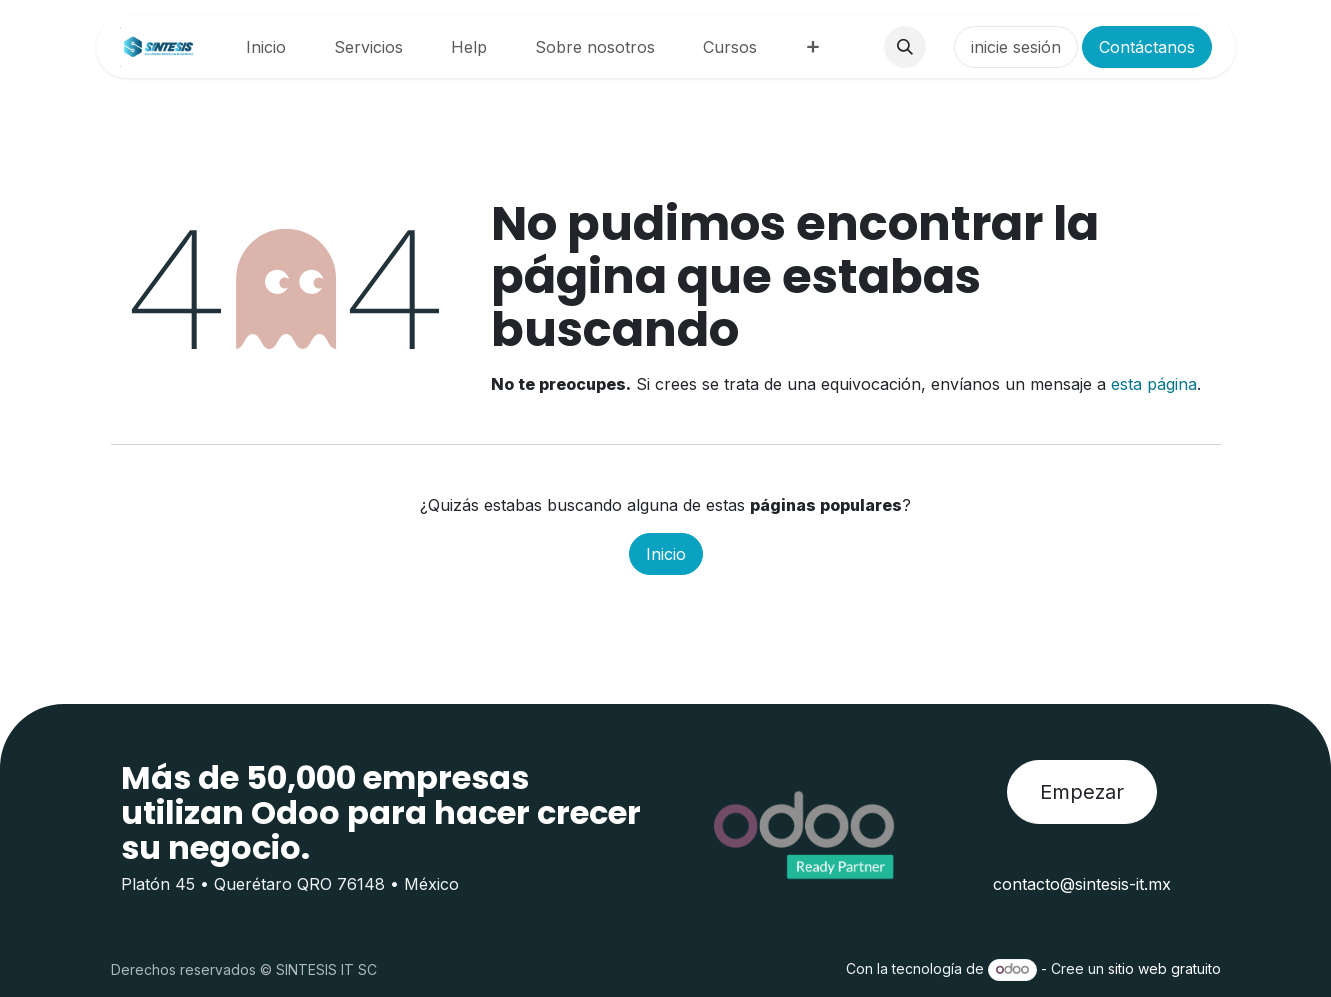 The width and height of the screenshot is (1331, 997). What do you see at coordinates (266, 47) in the screenshot?
I see `[menuitem]` at bounding box center [266, 47].